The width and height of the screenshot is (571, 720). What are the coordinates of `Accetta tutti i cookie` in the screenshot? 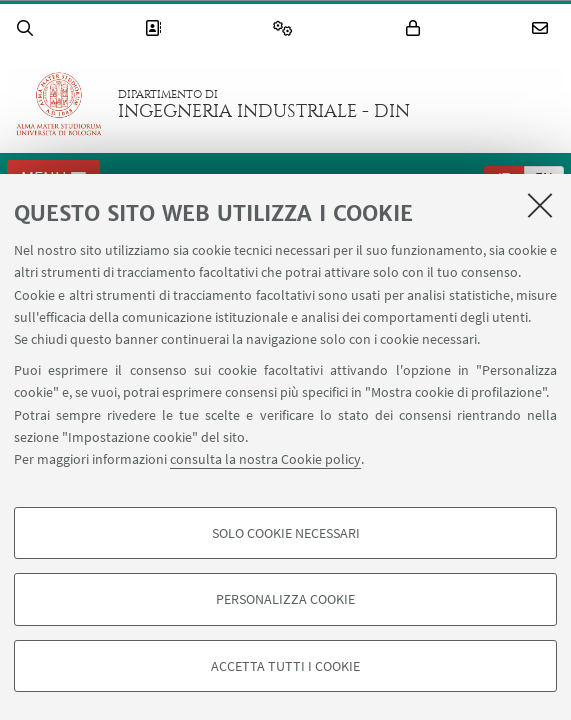 It's located at (285, 666).